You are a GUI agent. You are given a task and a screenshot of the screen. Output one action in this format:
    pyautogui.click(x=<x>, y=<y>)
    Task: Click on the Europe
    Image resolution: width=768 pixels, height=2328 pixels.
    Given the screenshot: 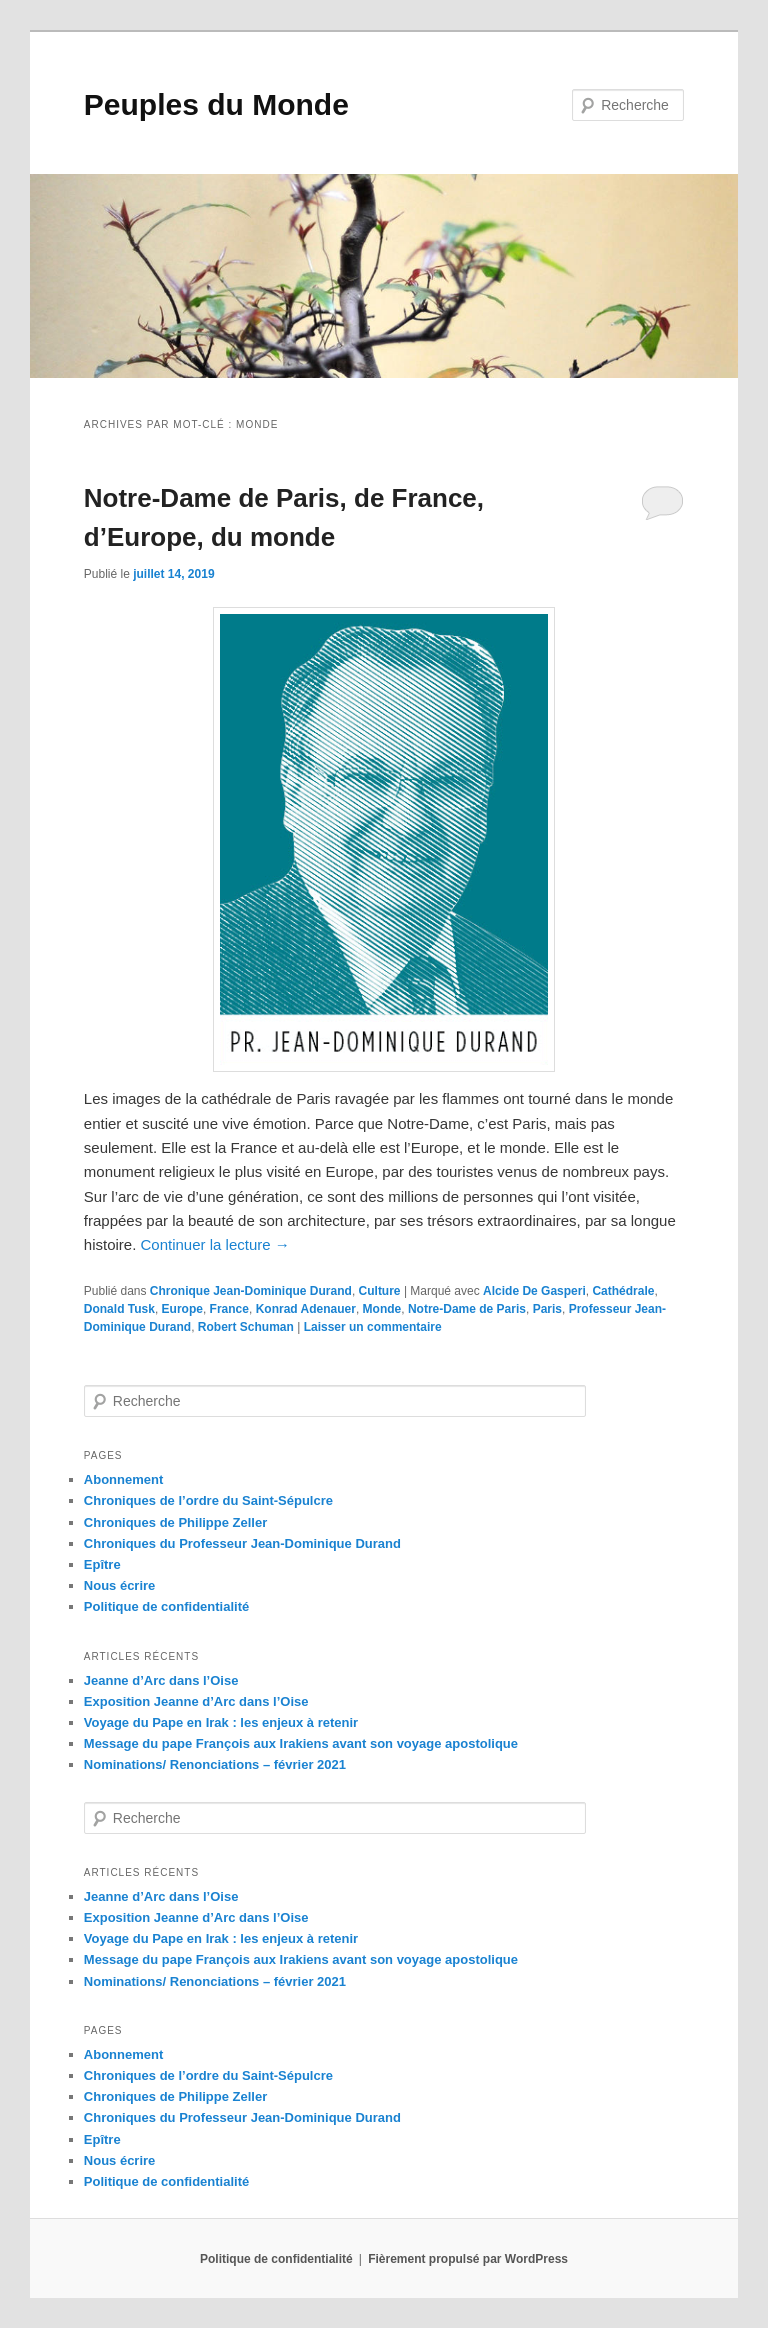 What is the action you would take?
    pyautogui.click(x=182, y=1309)
    